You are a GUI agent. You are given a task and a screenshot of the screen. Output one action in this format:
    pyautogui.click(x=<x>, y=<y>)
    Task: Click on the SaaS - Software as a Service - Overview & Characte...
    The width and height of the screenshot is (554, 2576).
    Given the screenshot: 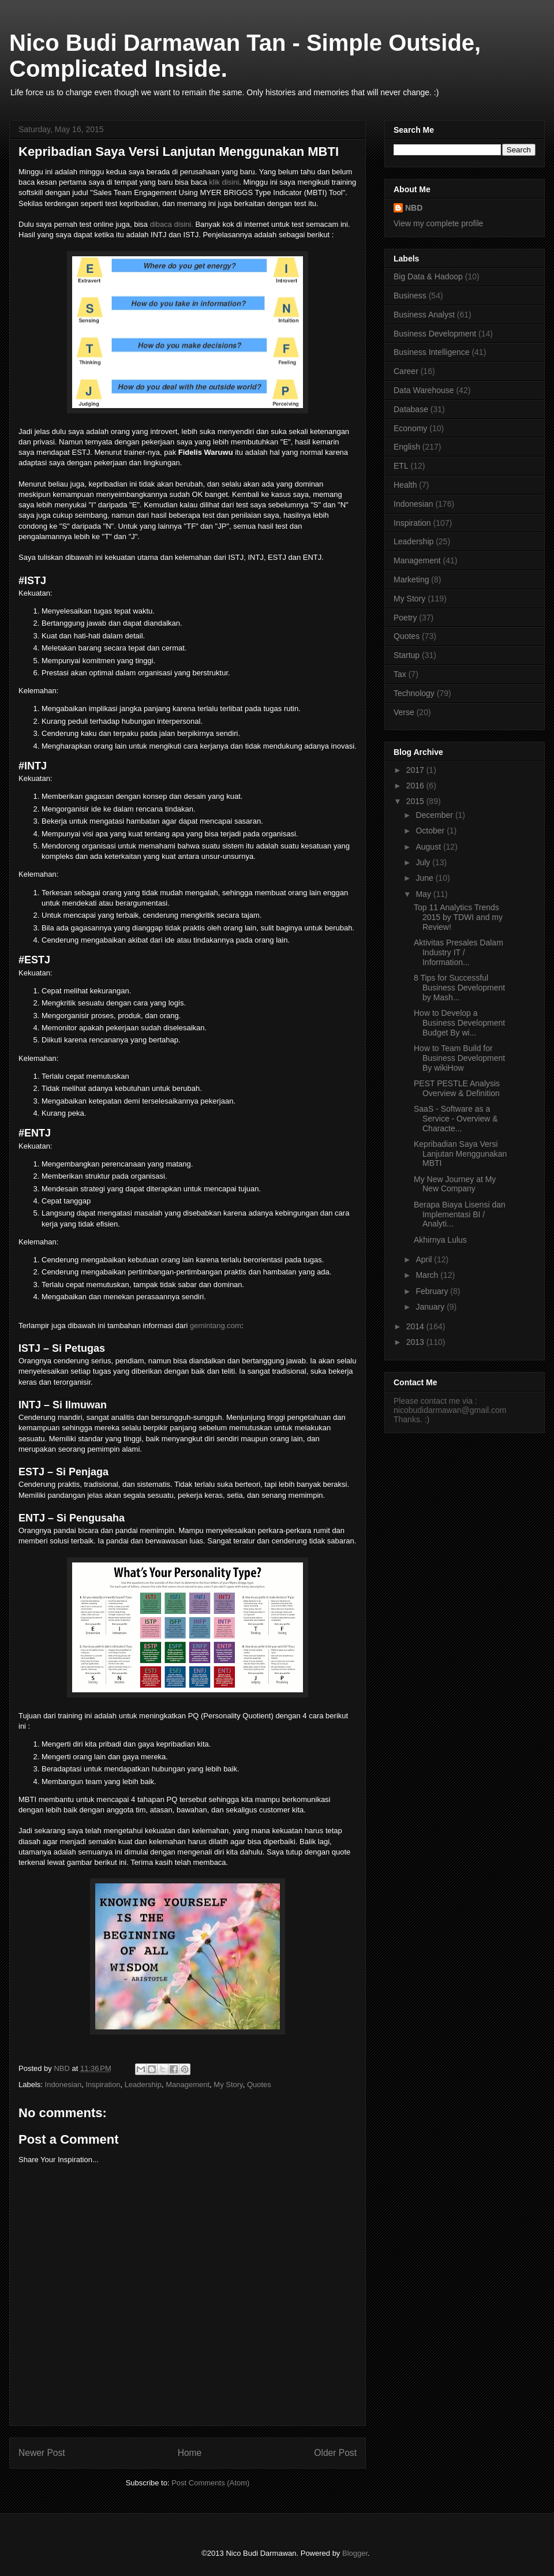 What is the action you would take?
    pyautogui.click(x=456, y=1118)
    